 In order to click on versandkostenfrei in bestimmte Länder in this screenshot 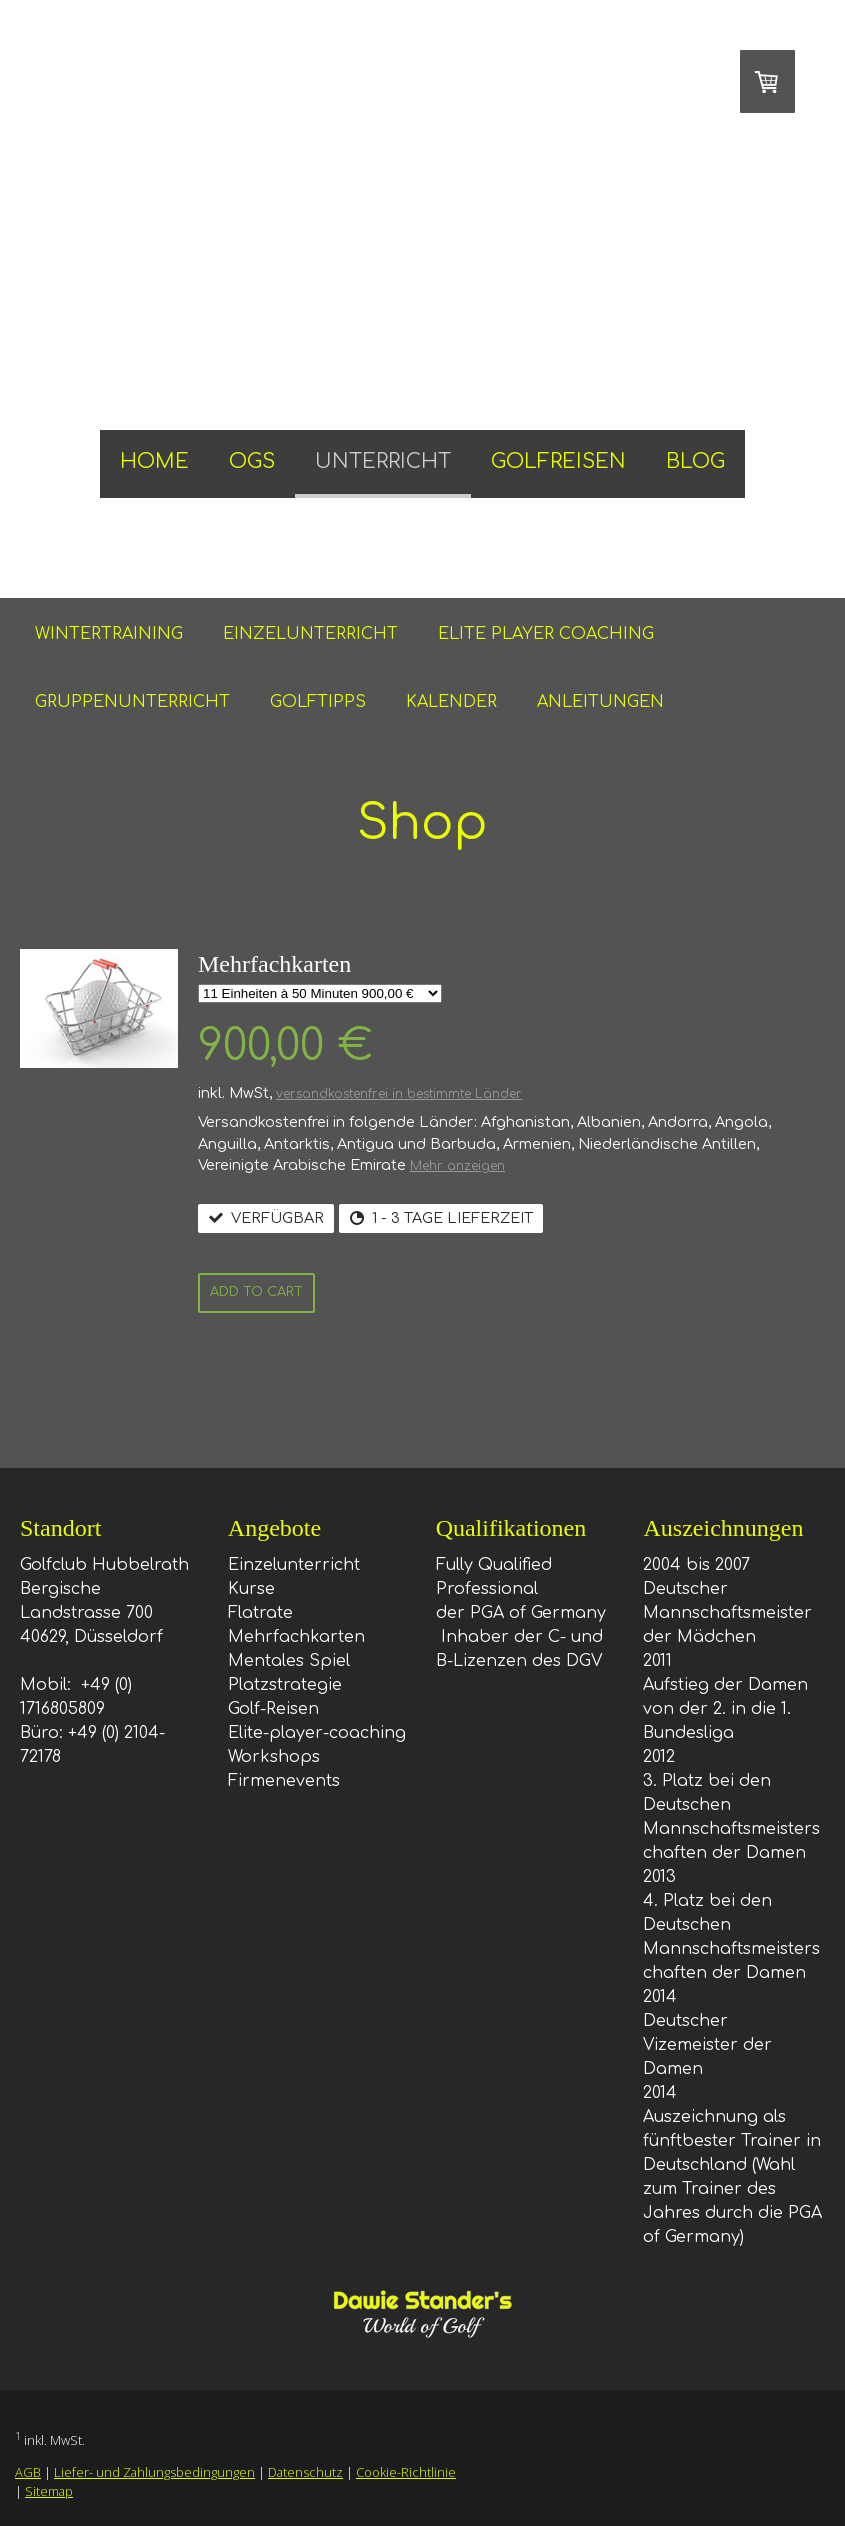, I will do `click(399, 1094)`.